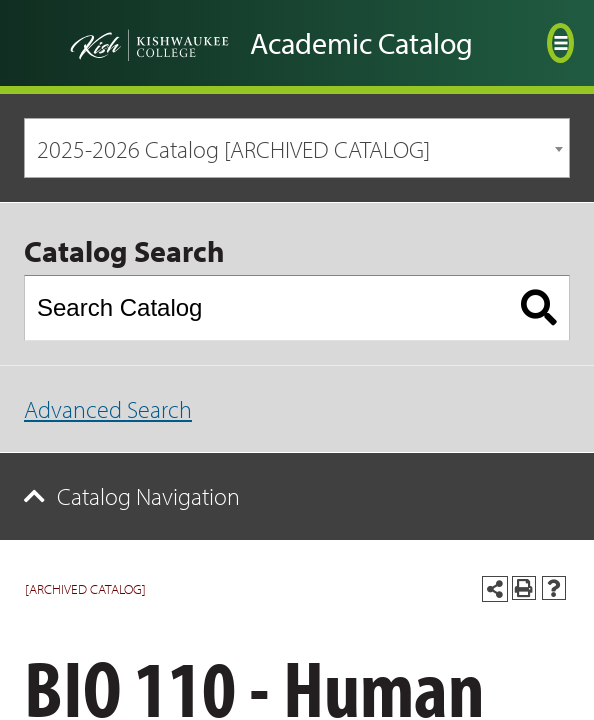 The height and width of the screenshot is (720, 594). Describe the element at coordinates (560, 43) in the screenshot. I see `[Open menu]` at that location.